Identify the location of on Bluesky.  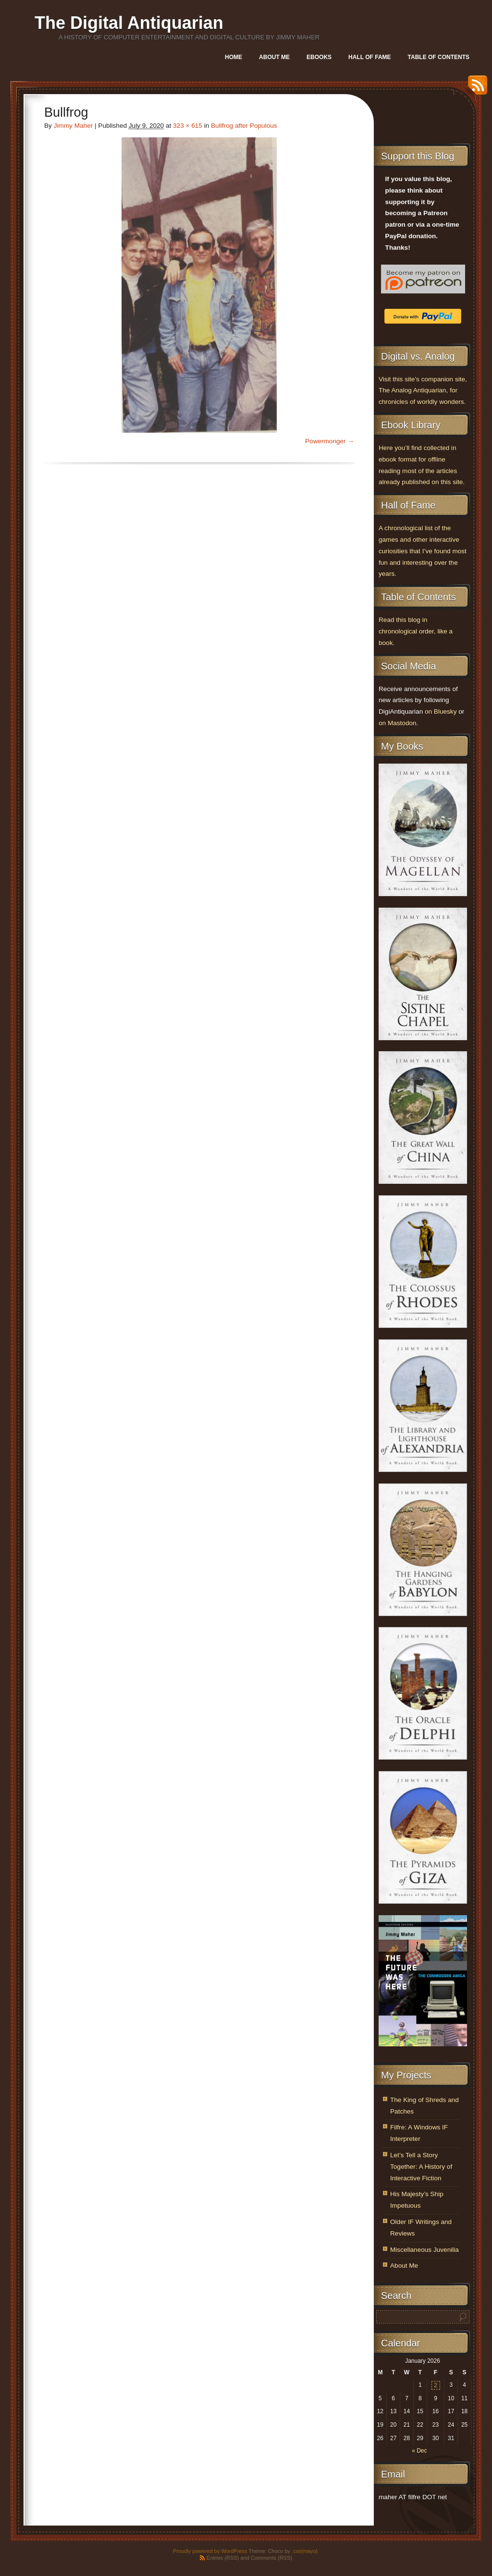
(441, 711).